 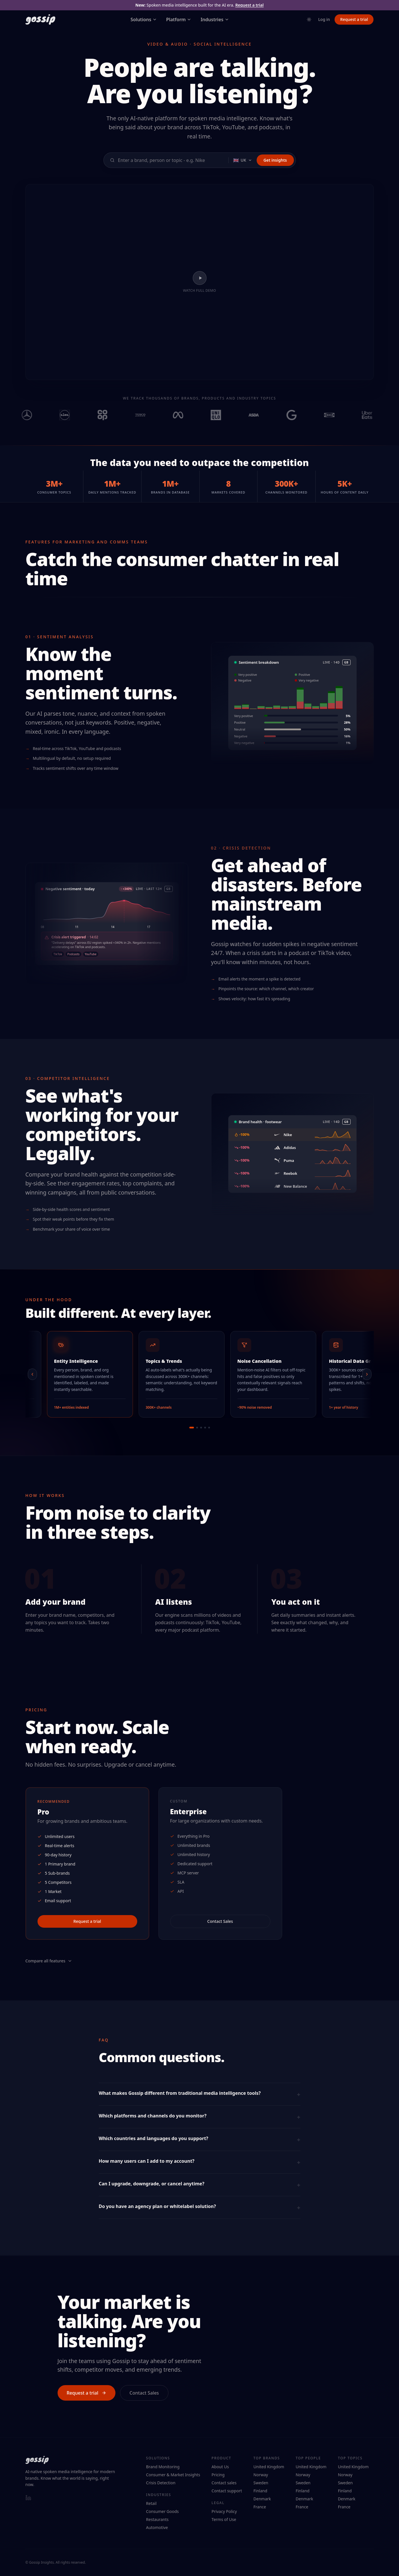 What do you see at coordinates (227, 2490) in the screenshot?
I see `Contact support` at bounding box center [227, 2490].